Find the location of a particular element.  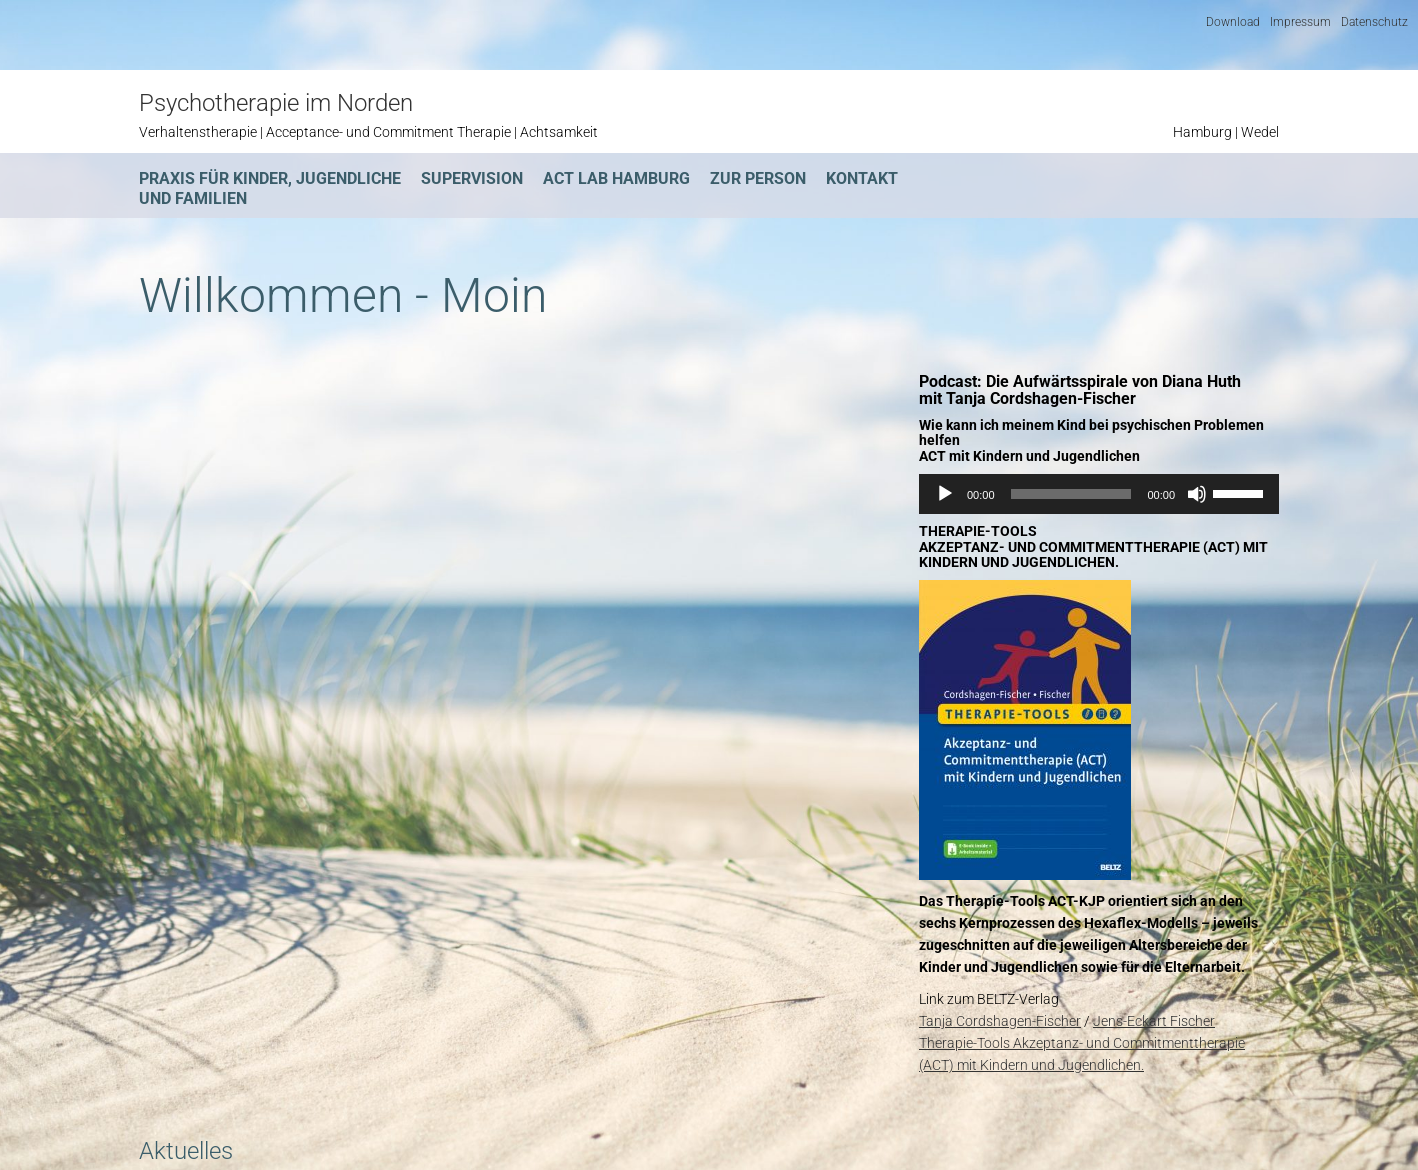

[Stummschalten] is located at coordinates (1197, 494).